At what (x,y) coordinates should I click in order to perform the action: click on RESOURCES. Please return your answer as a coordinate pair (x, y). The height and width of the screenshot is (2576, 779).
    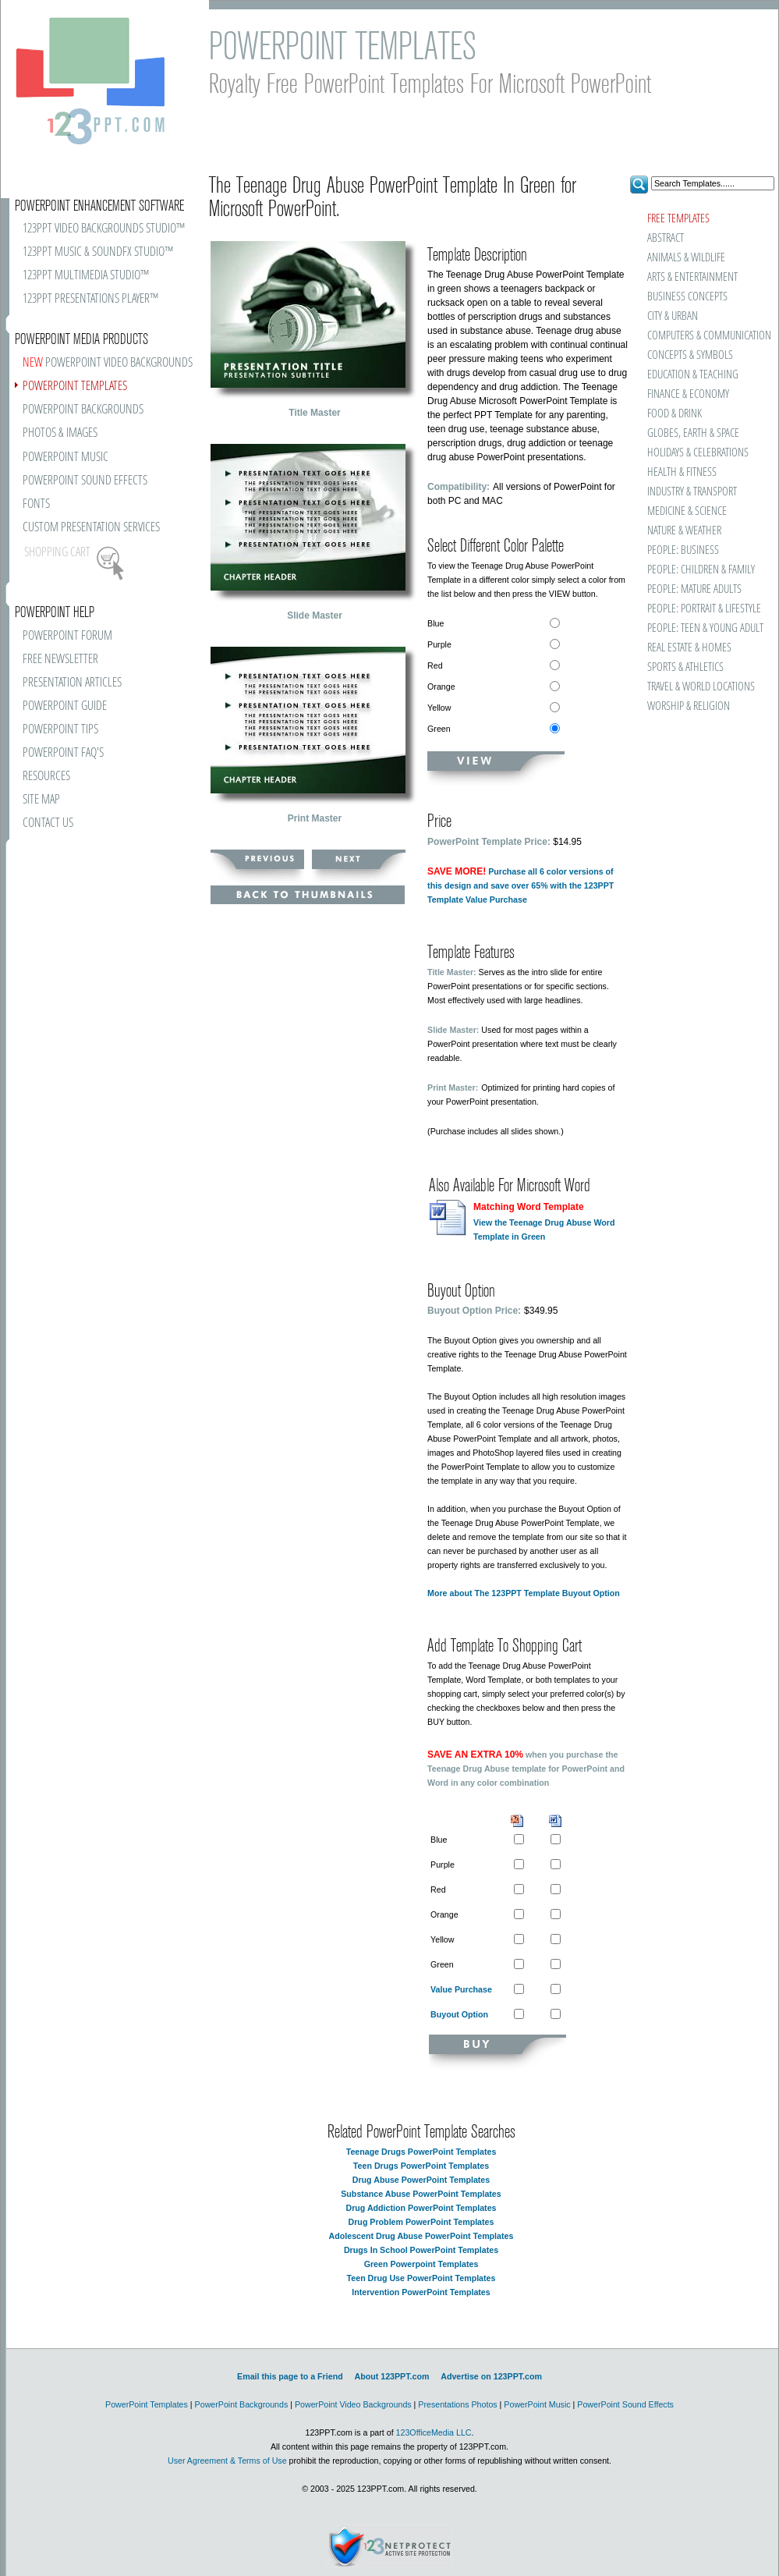
    Looking at the image, I should click on (46, 776).